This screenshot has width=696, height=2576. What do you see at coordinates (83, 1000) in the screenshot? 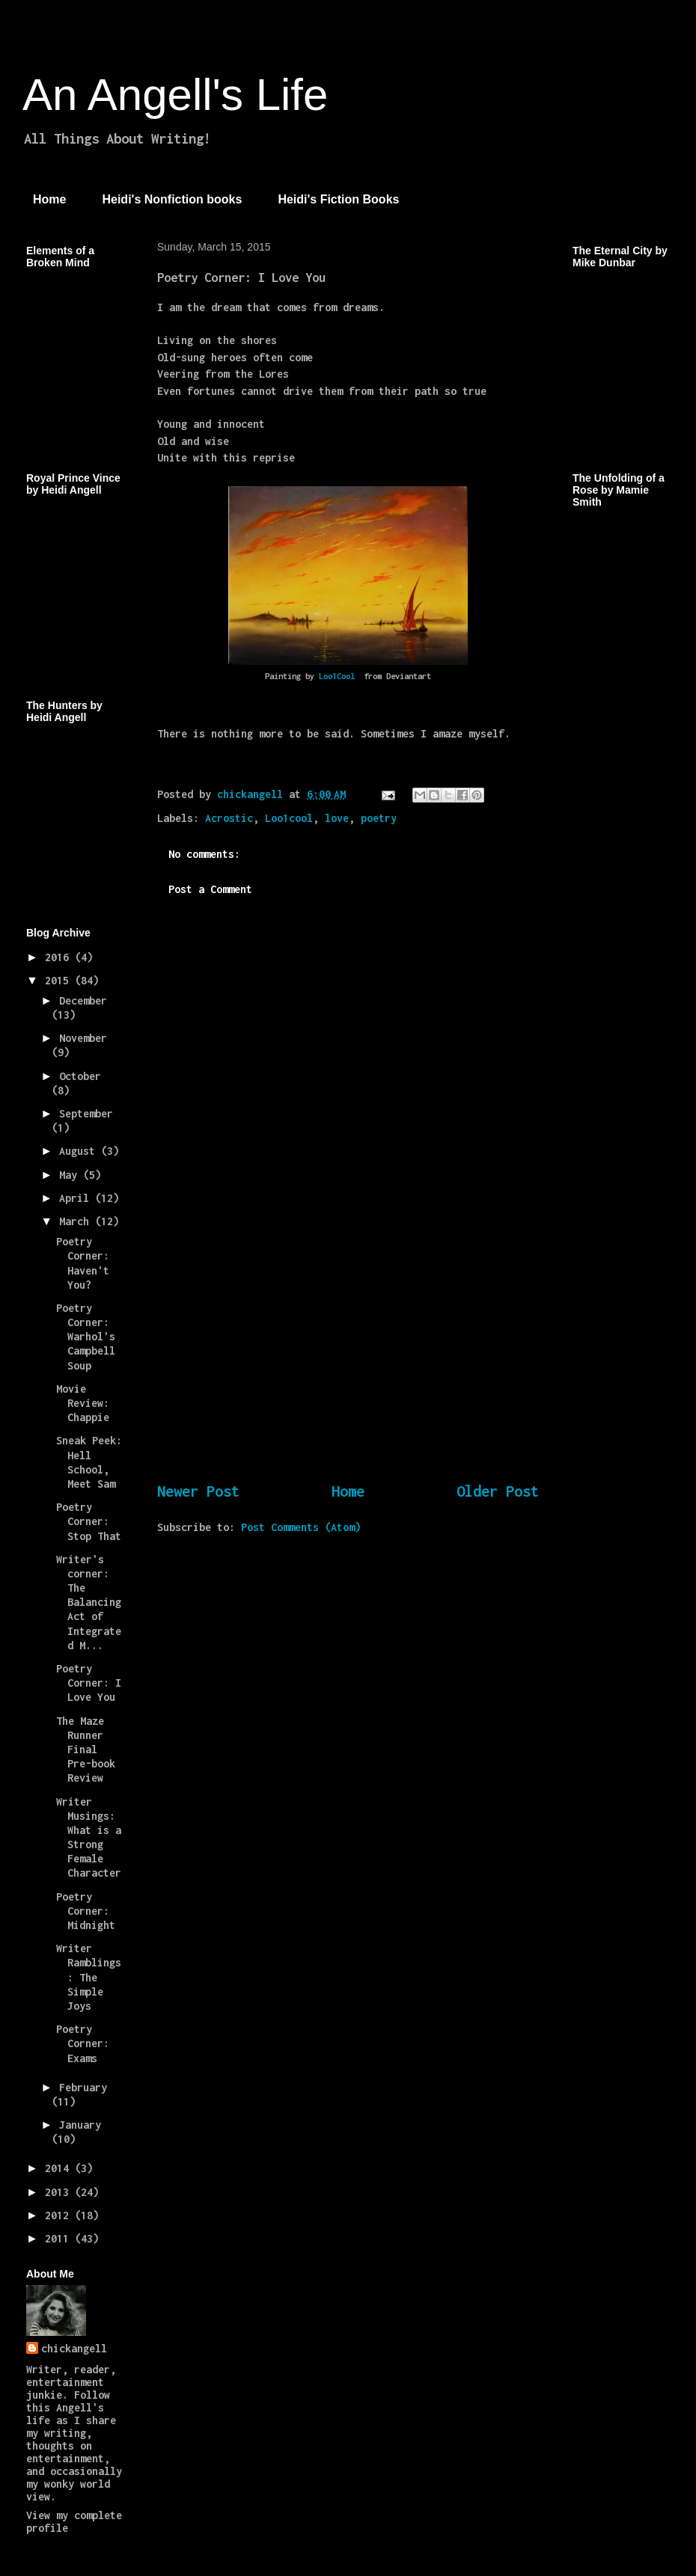
I see `December` at bounding box center [83, 1000].